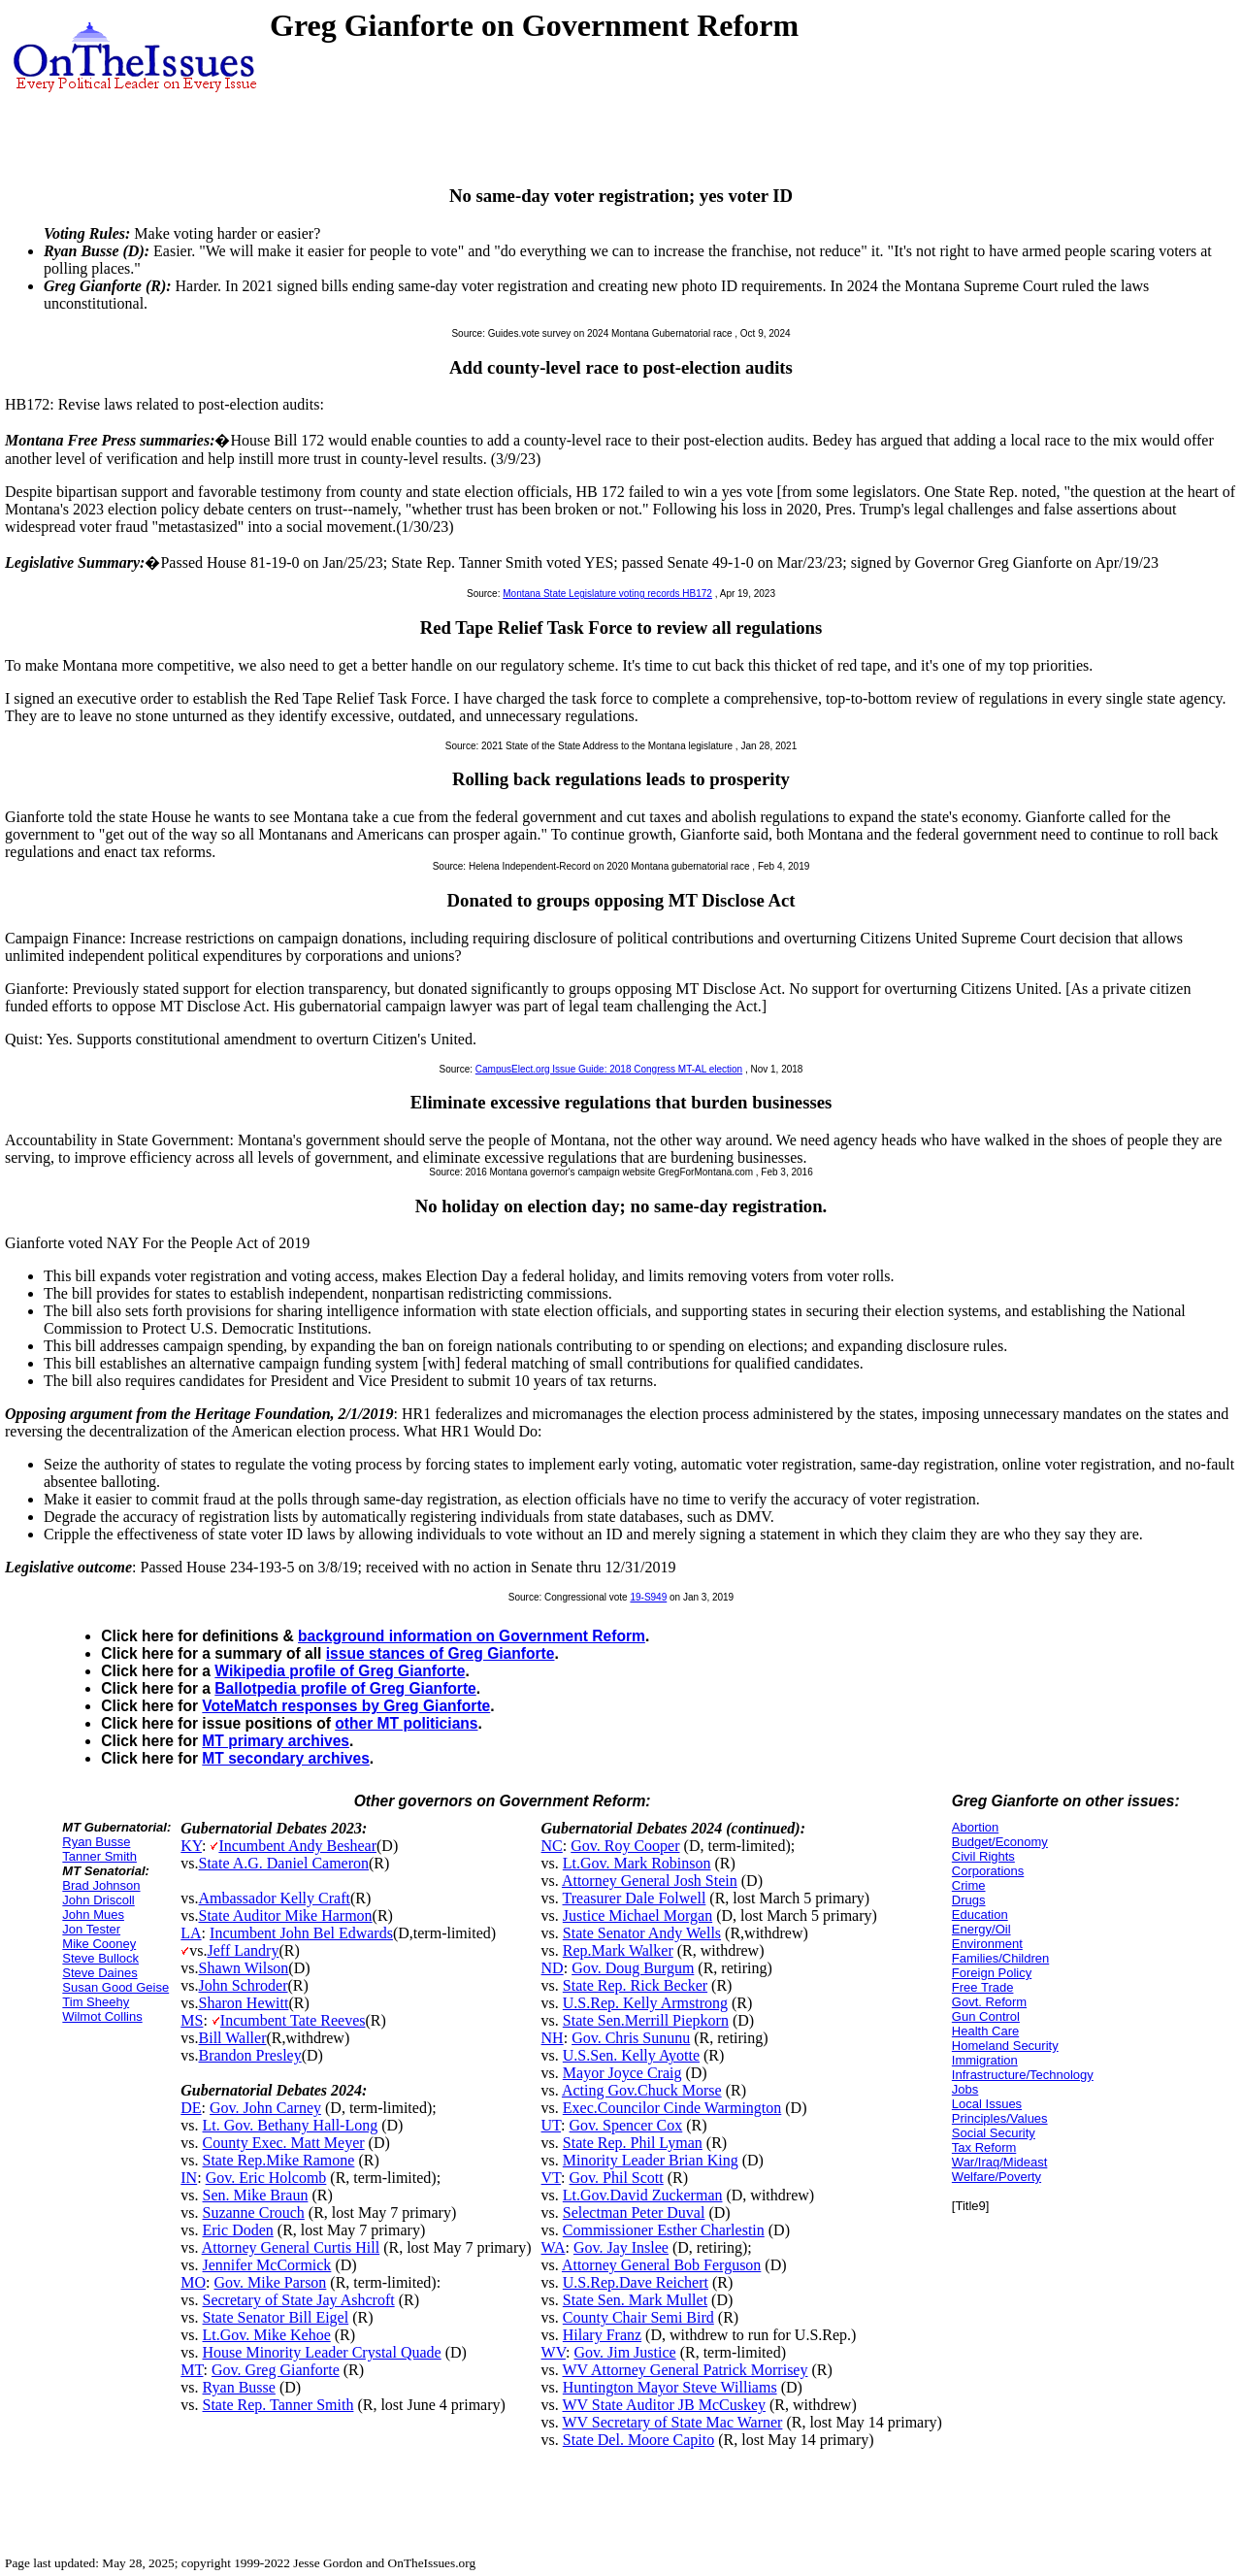  Describe the element at coordinates (672, 2107) in the screenshot. I see `Exec.Councilor Cinde Warmington` at that location.